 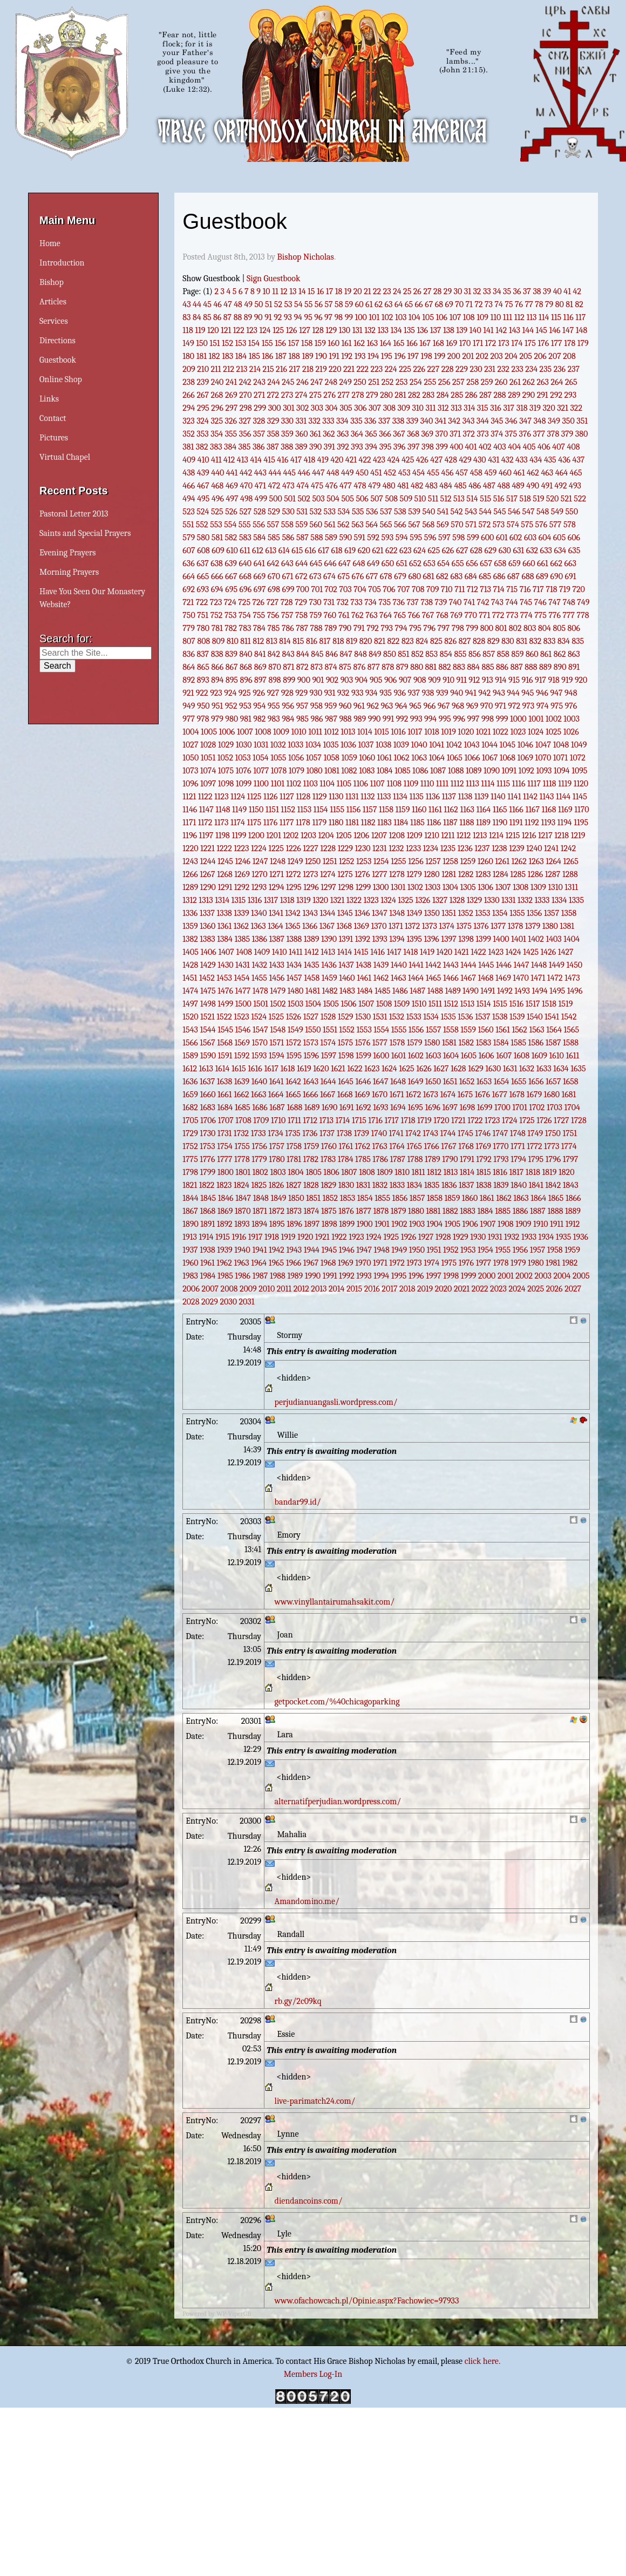 I want to click on 1895, so click(x=277, y=1224).